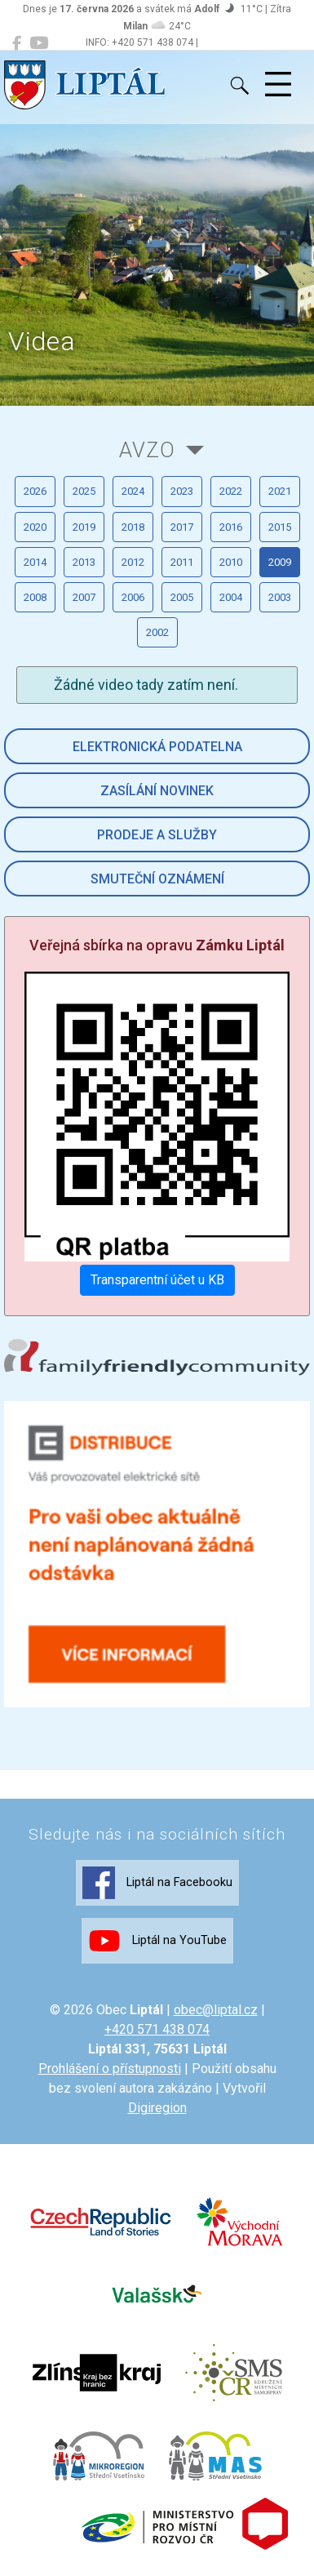  Describe the element at coordinates (230, 562) in the screenshot. I see `2010` at that location.